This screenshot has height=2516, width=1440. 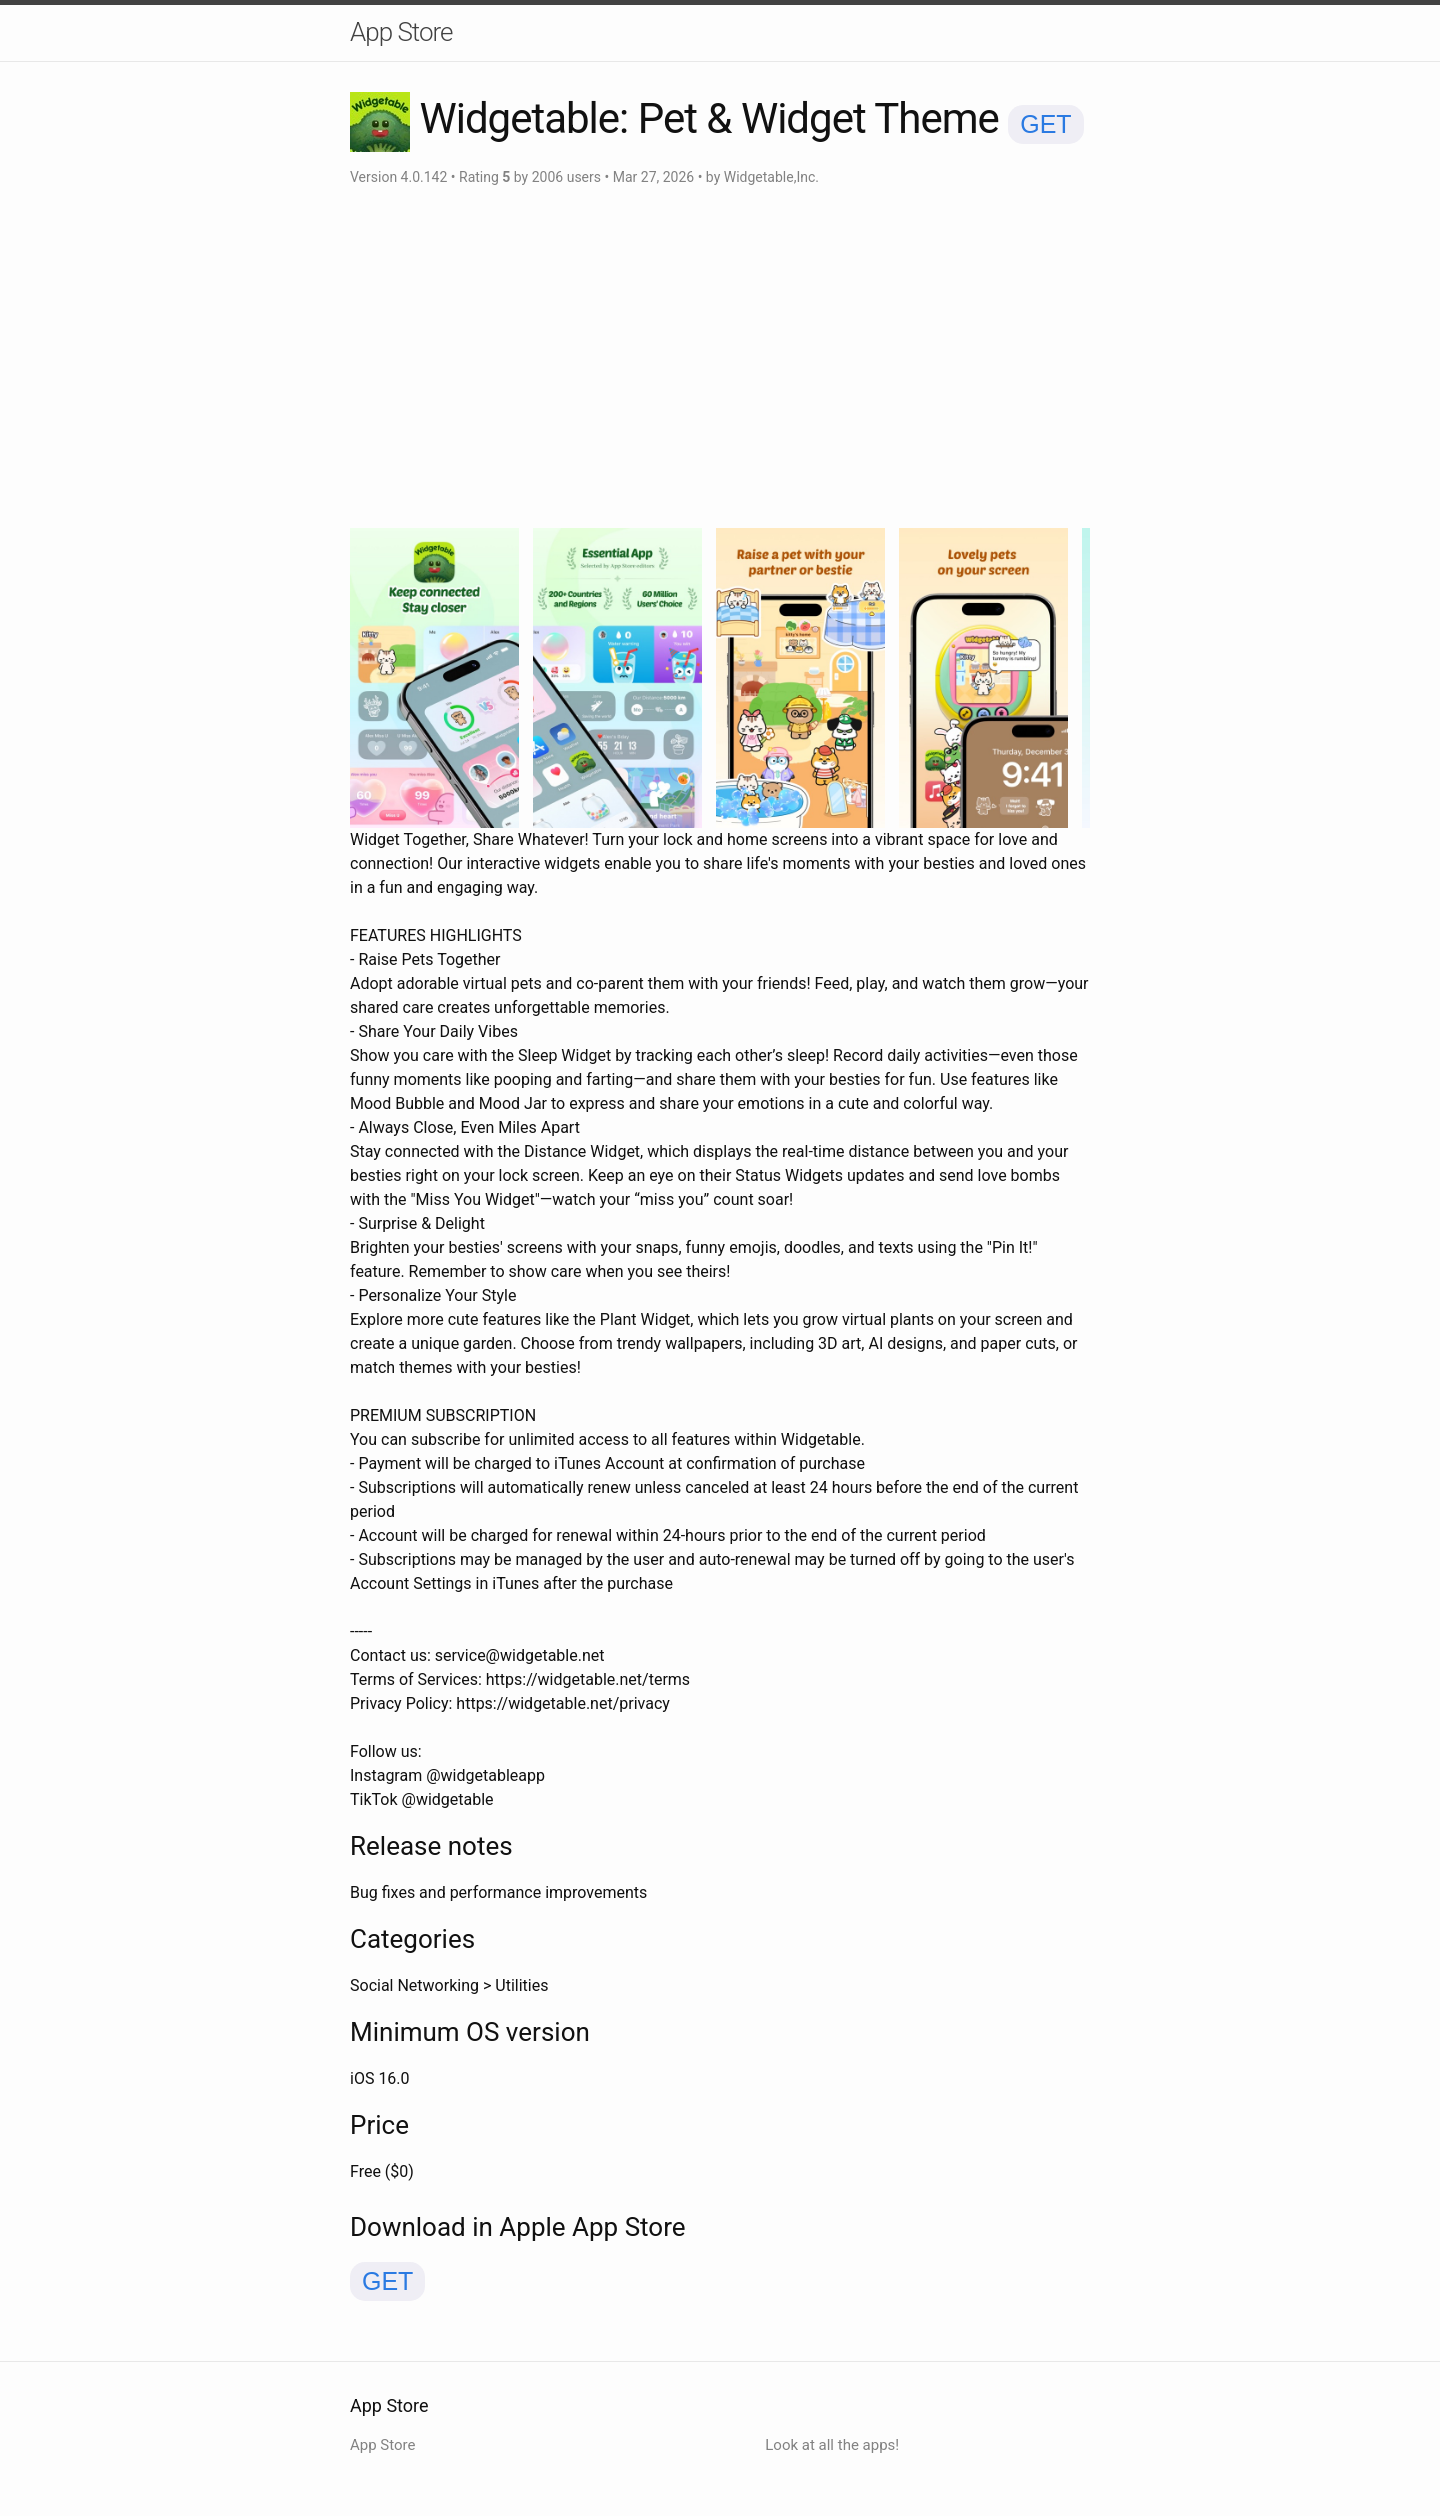 I want to click on GET, so click(x=1045, y=124).